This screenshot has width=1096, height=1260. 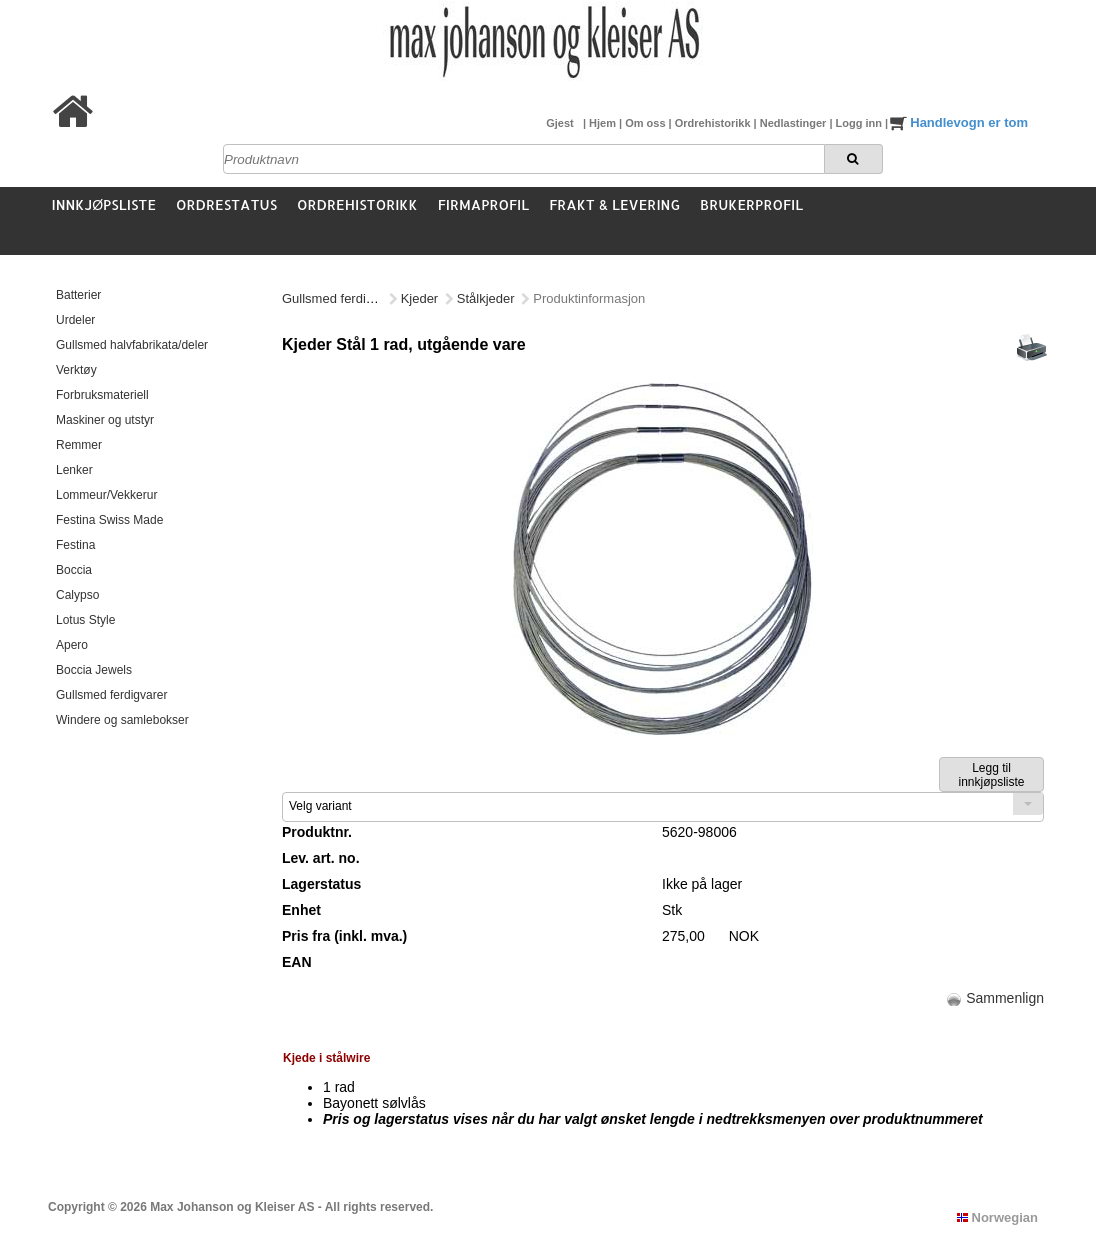 I want to click on Festina Swiss Made, so click(x=109, y=520).